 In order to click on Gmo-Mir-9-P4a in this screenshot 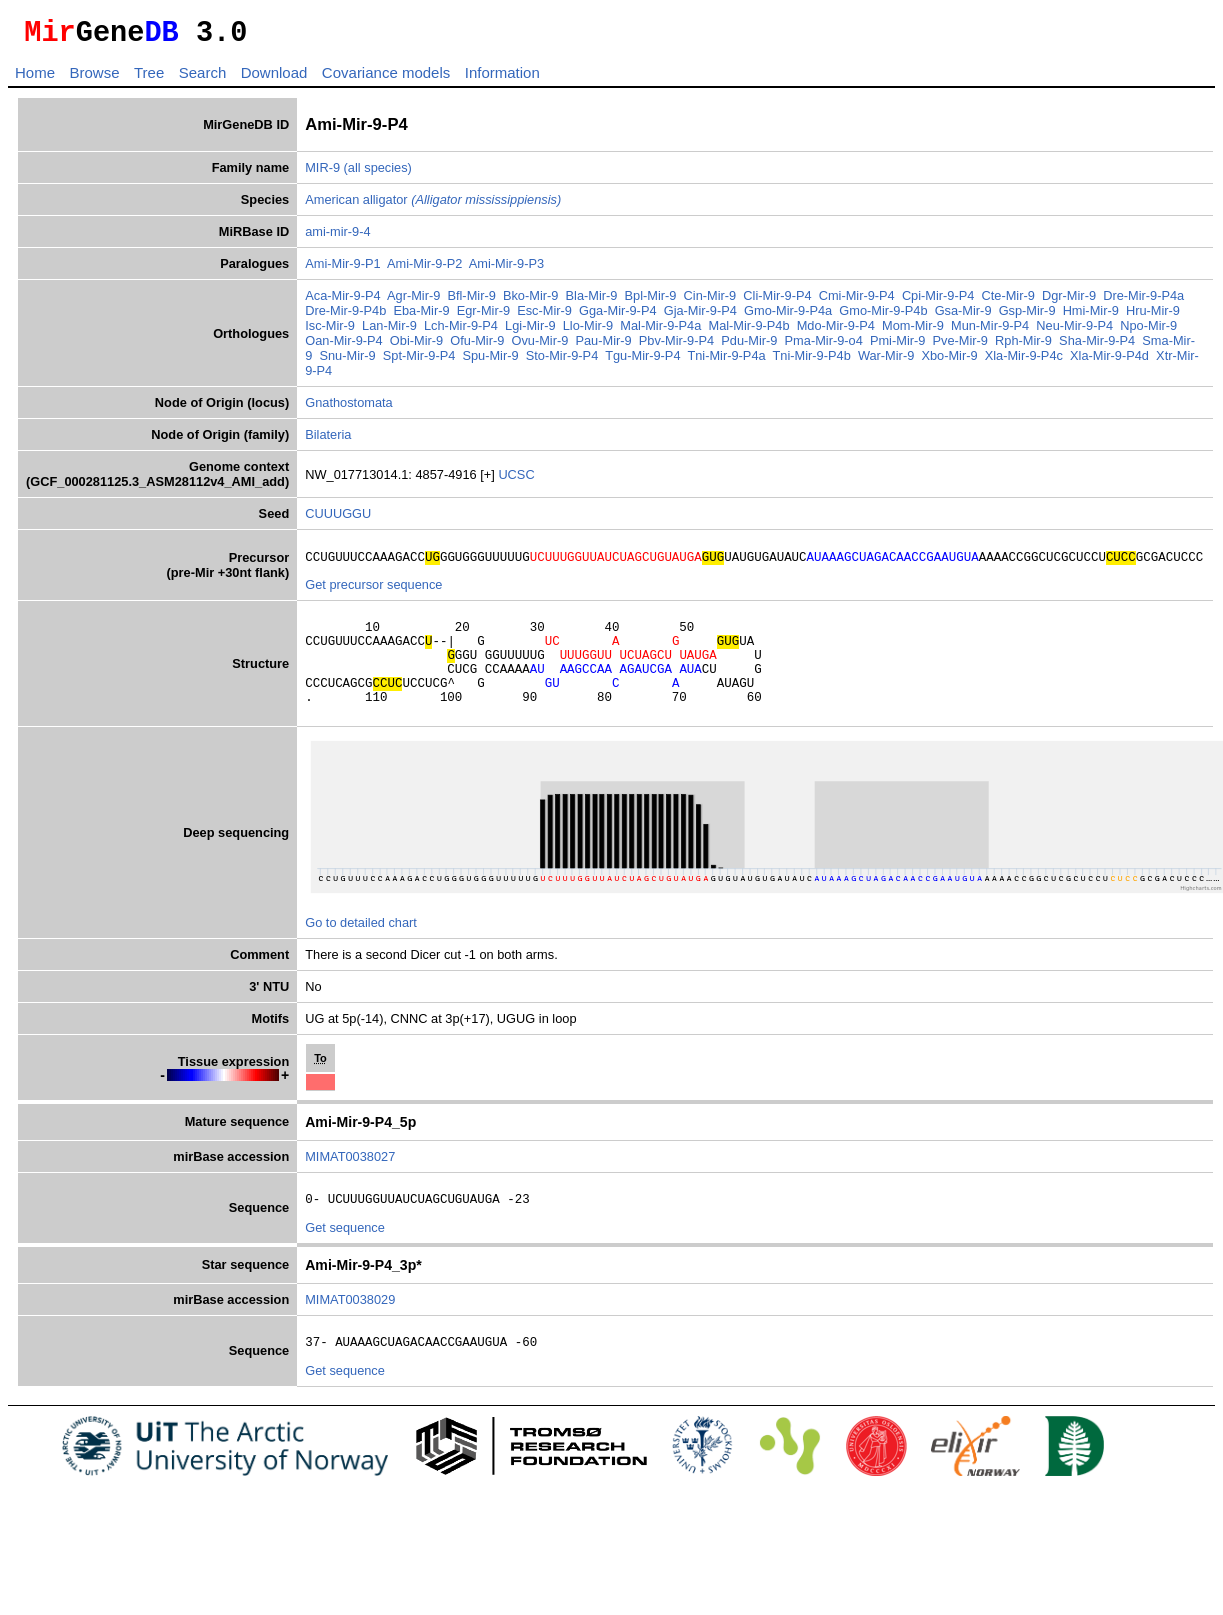, I will do `click(788, 316)`.